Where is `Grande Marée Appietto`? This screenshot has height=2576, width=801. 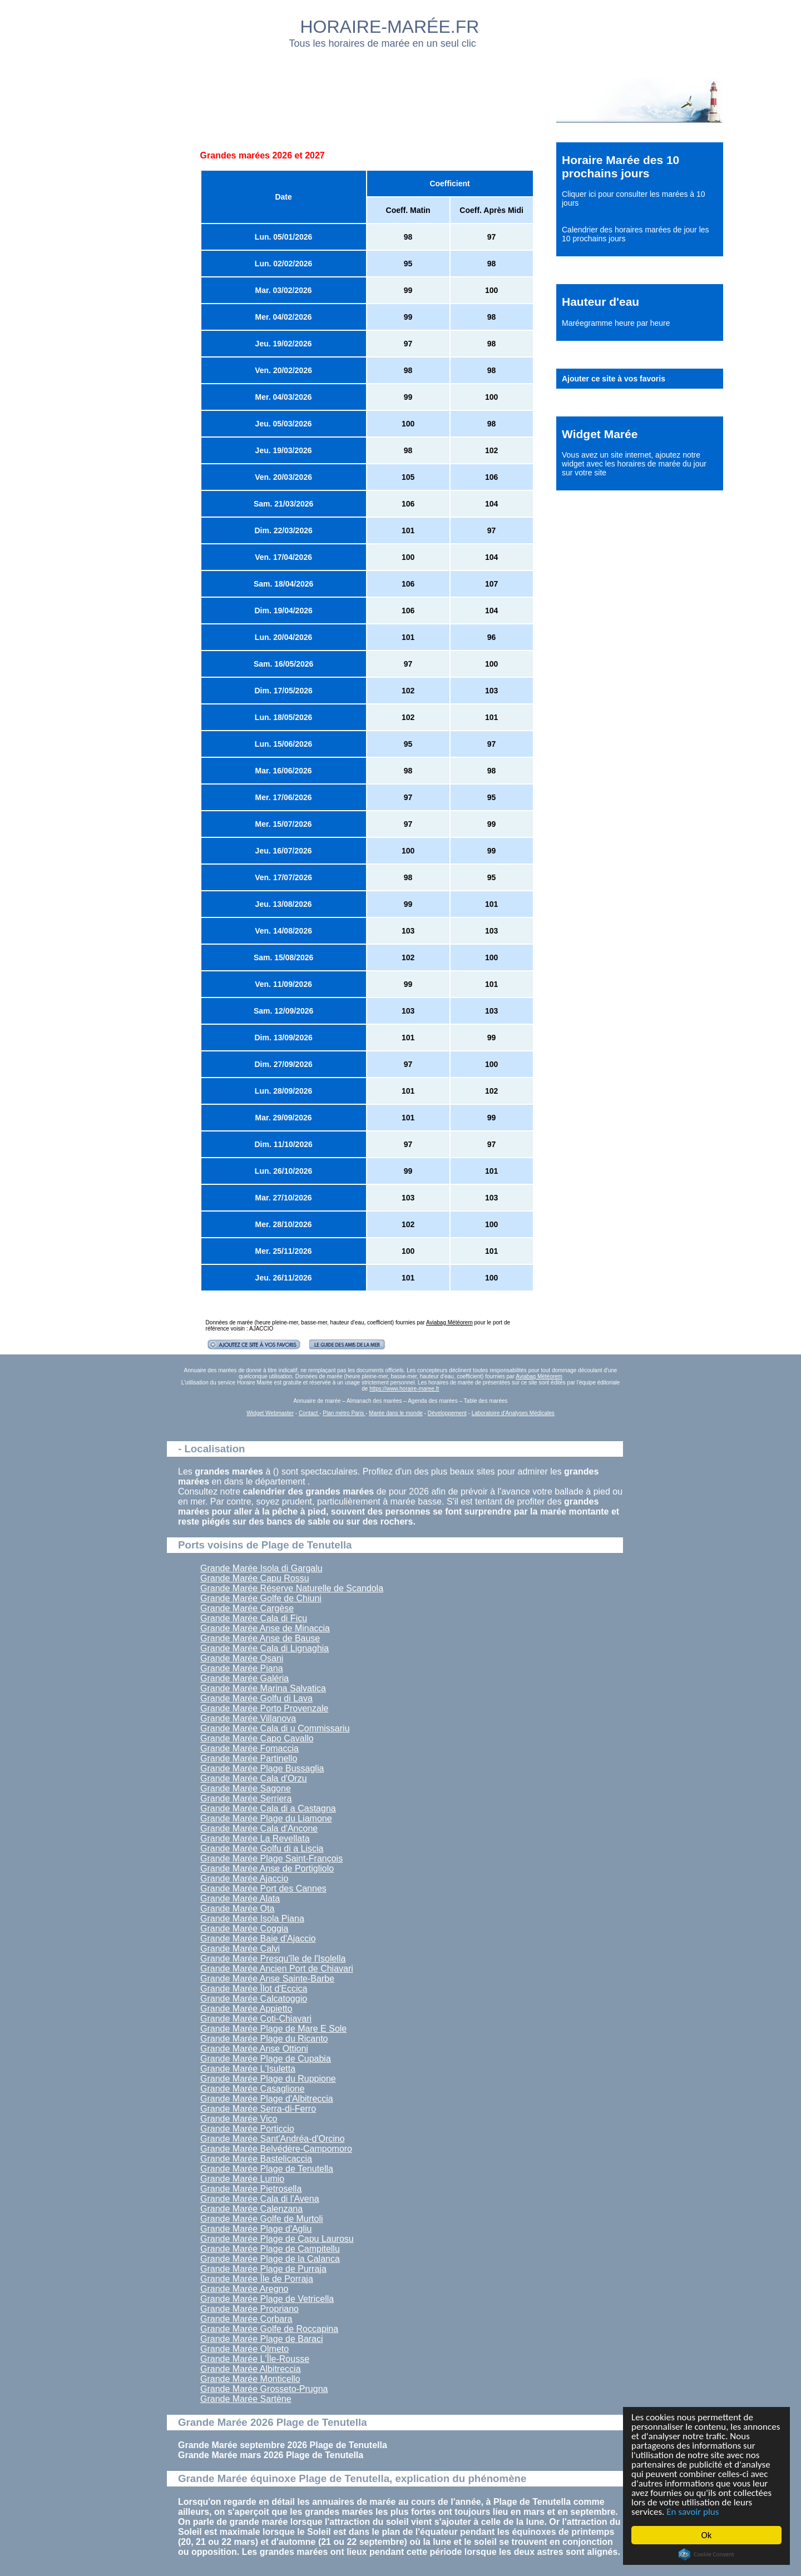
Grande Marée Appietto is located at coordinates (246, 2008).